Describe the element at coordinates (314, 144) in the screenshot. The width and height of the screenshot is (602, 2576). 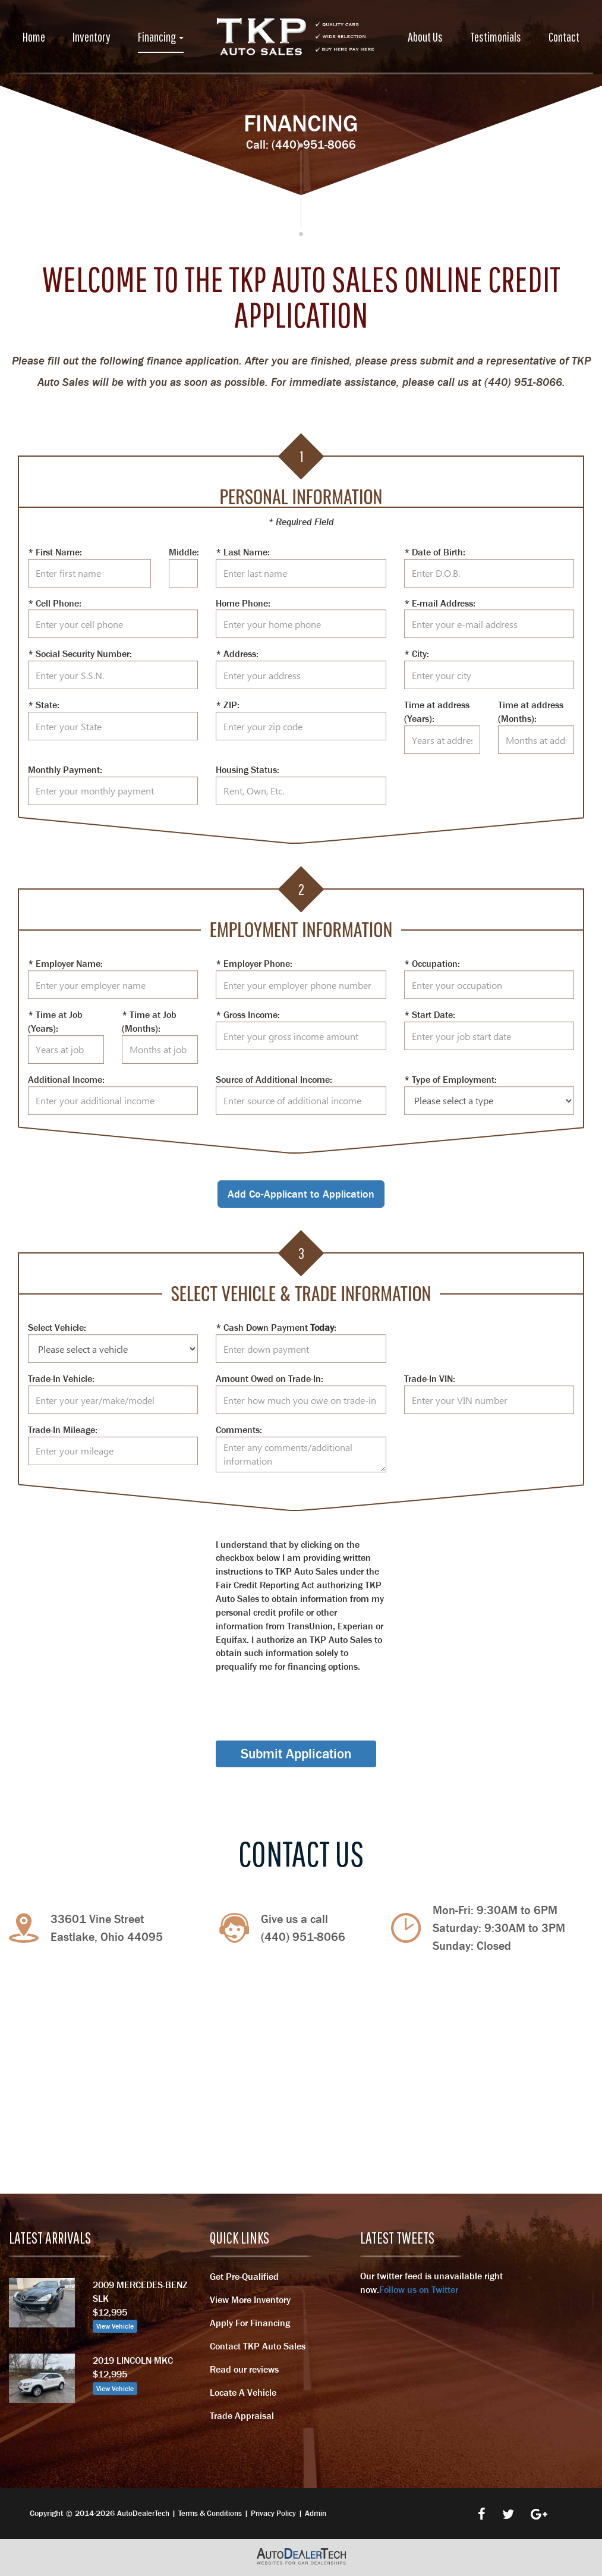
I see `(440) 951-8066` at that location.